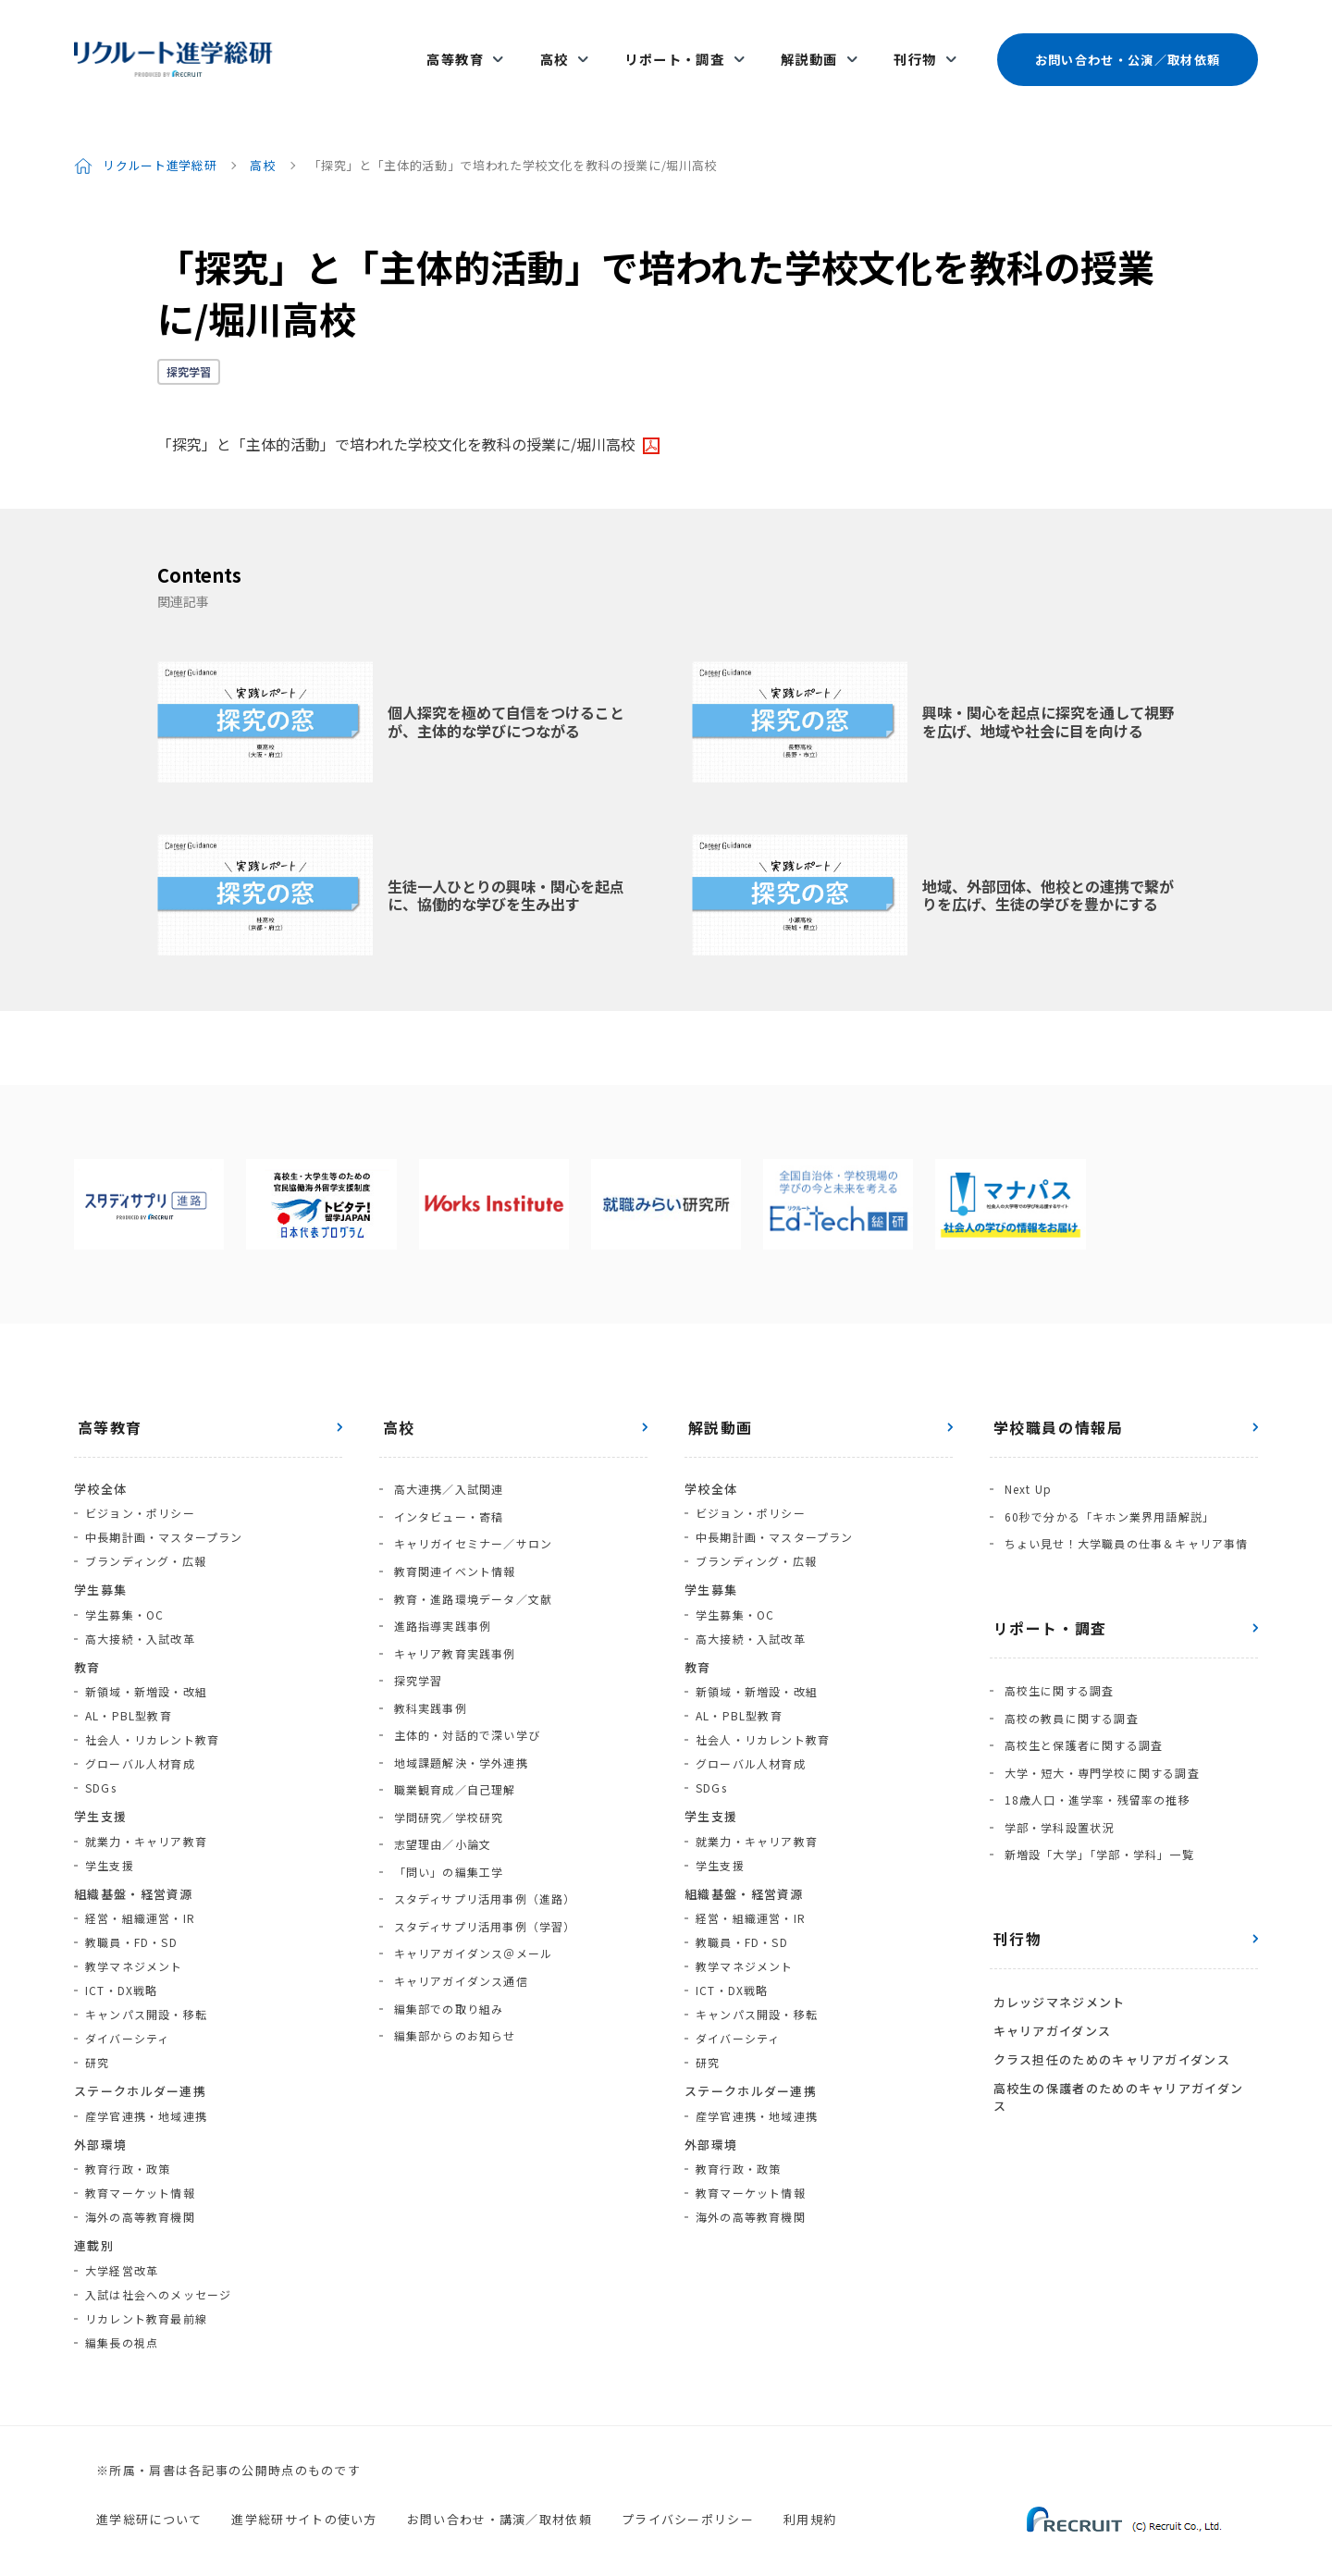  What do you see at coordinates (1055, 1404) in the screenshot?
I see `学校職員の情報局` at bounding box center [1055, 1404].